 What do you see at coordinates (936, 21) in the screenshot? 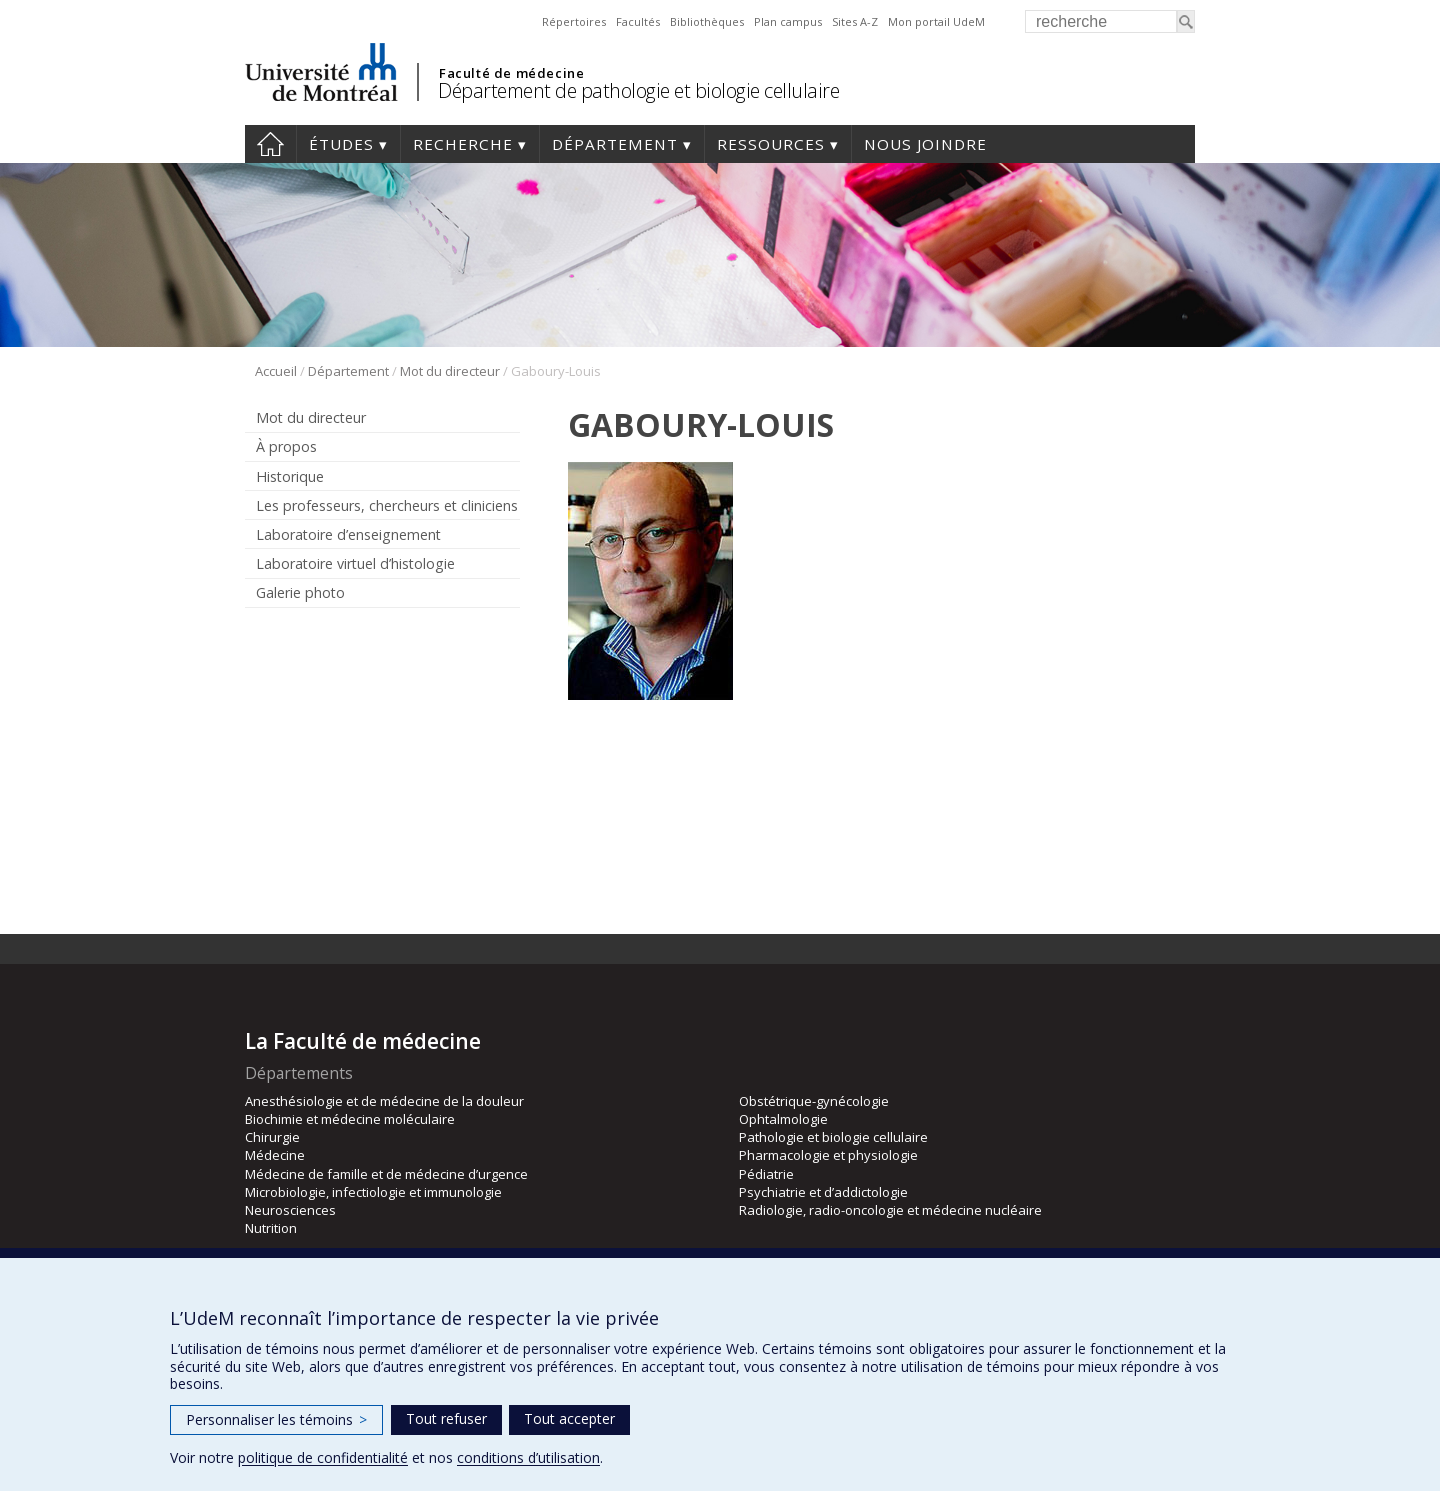
I see `Mon portail UdeM` at bounding box center [936, 21].